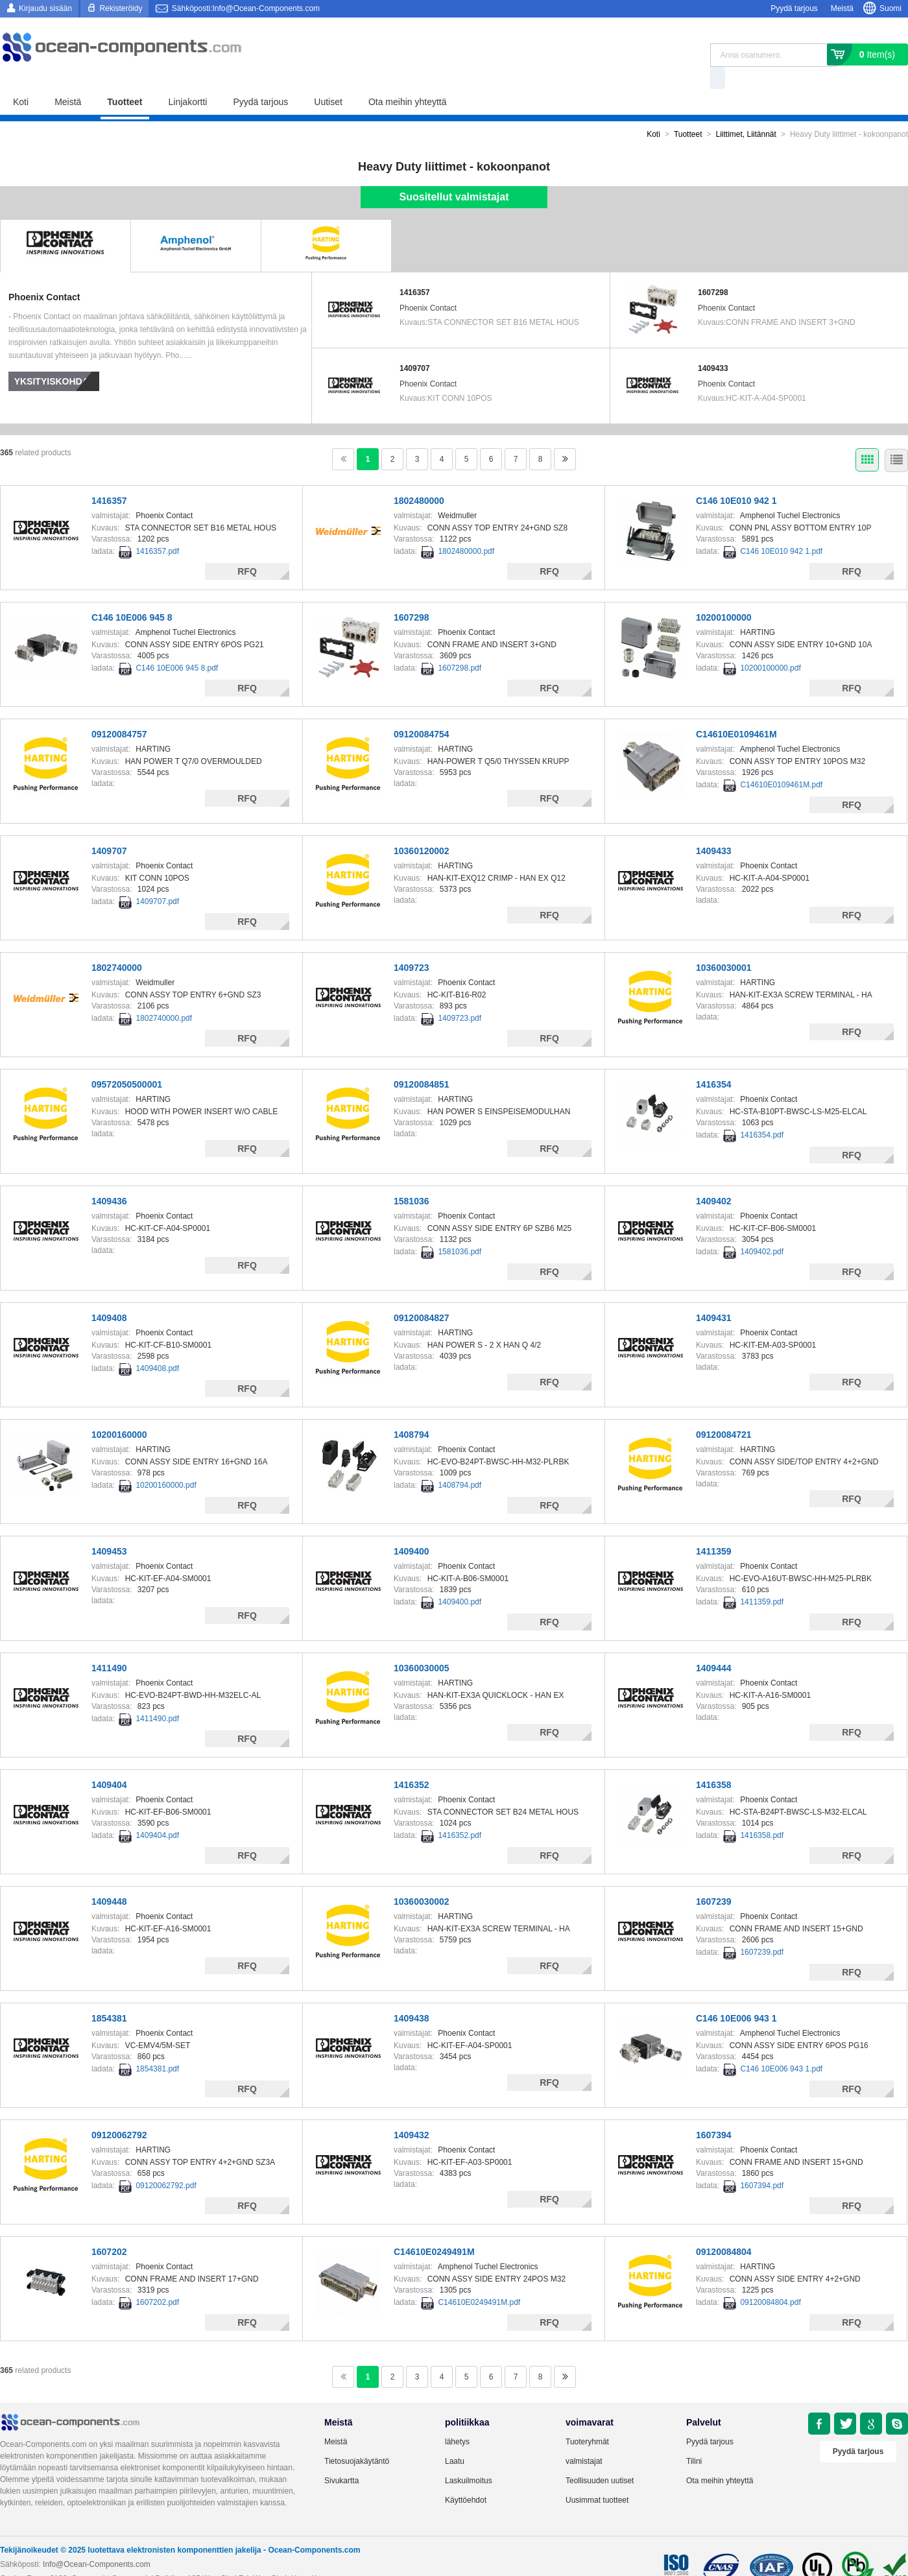  Describe the element at coordinates (713, 269) in the screenshot. I see `1607298` at that location.